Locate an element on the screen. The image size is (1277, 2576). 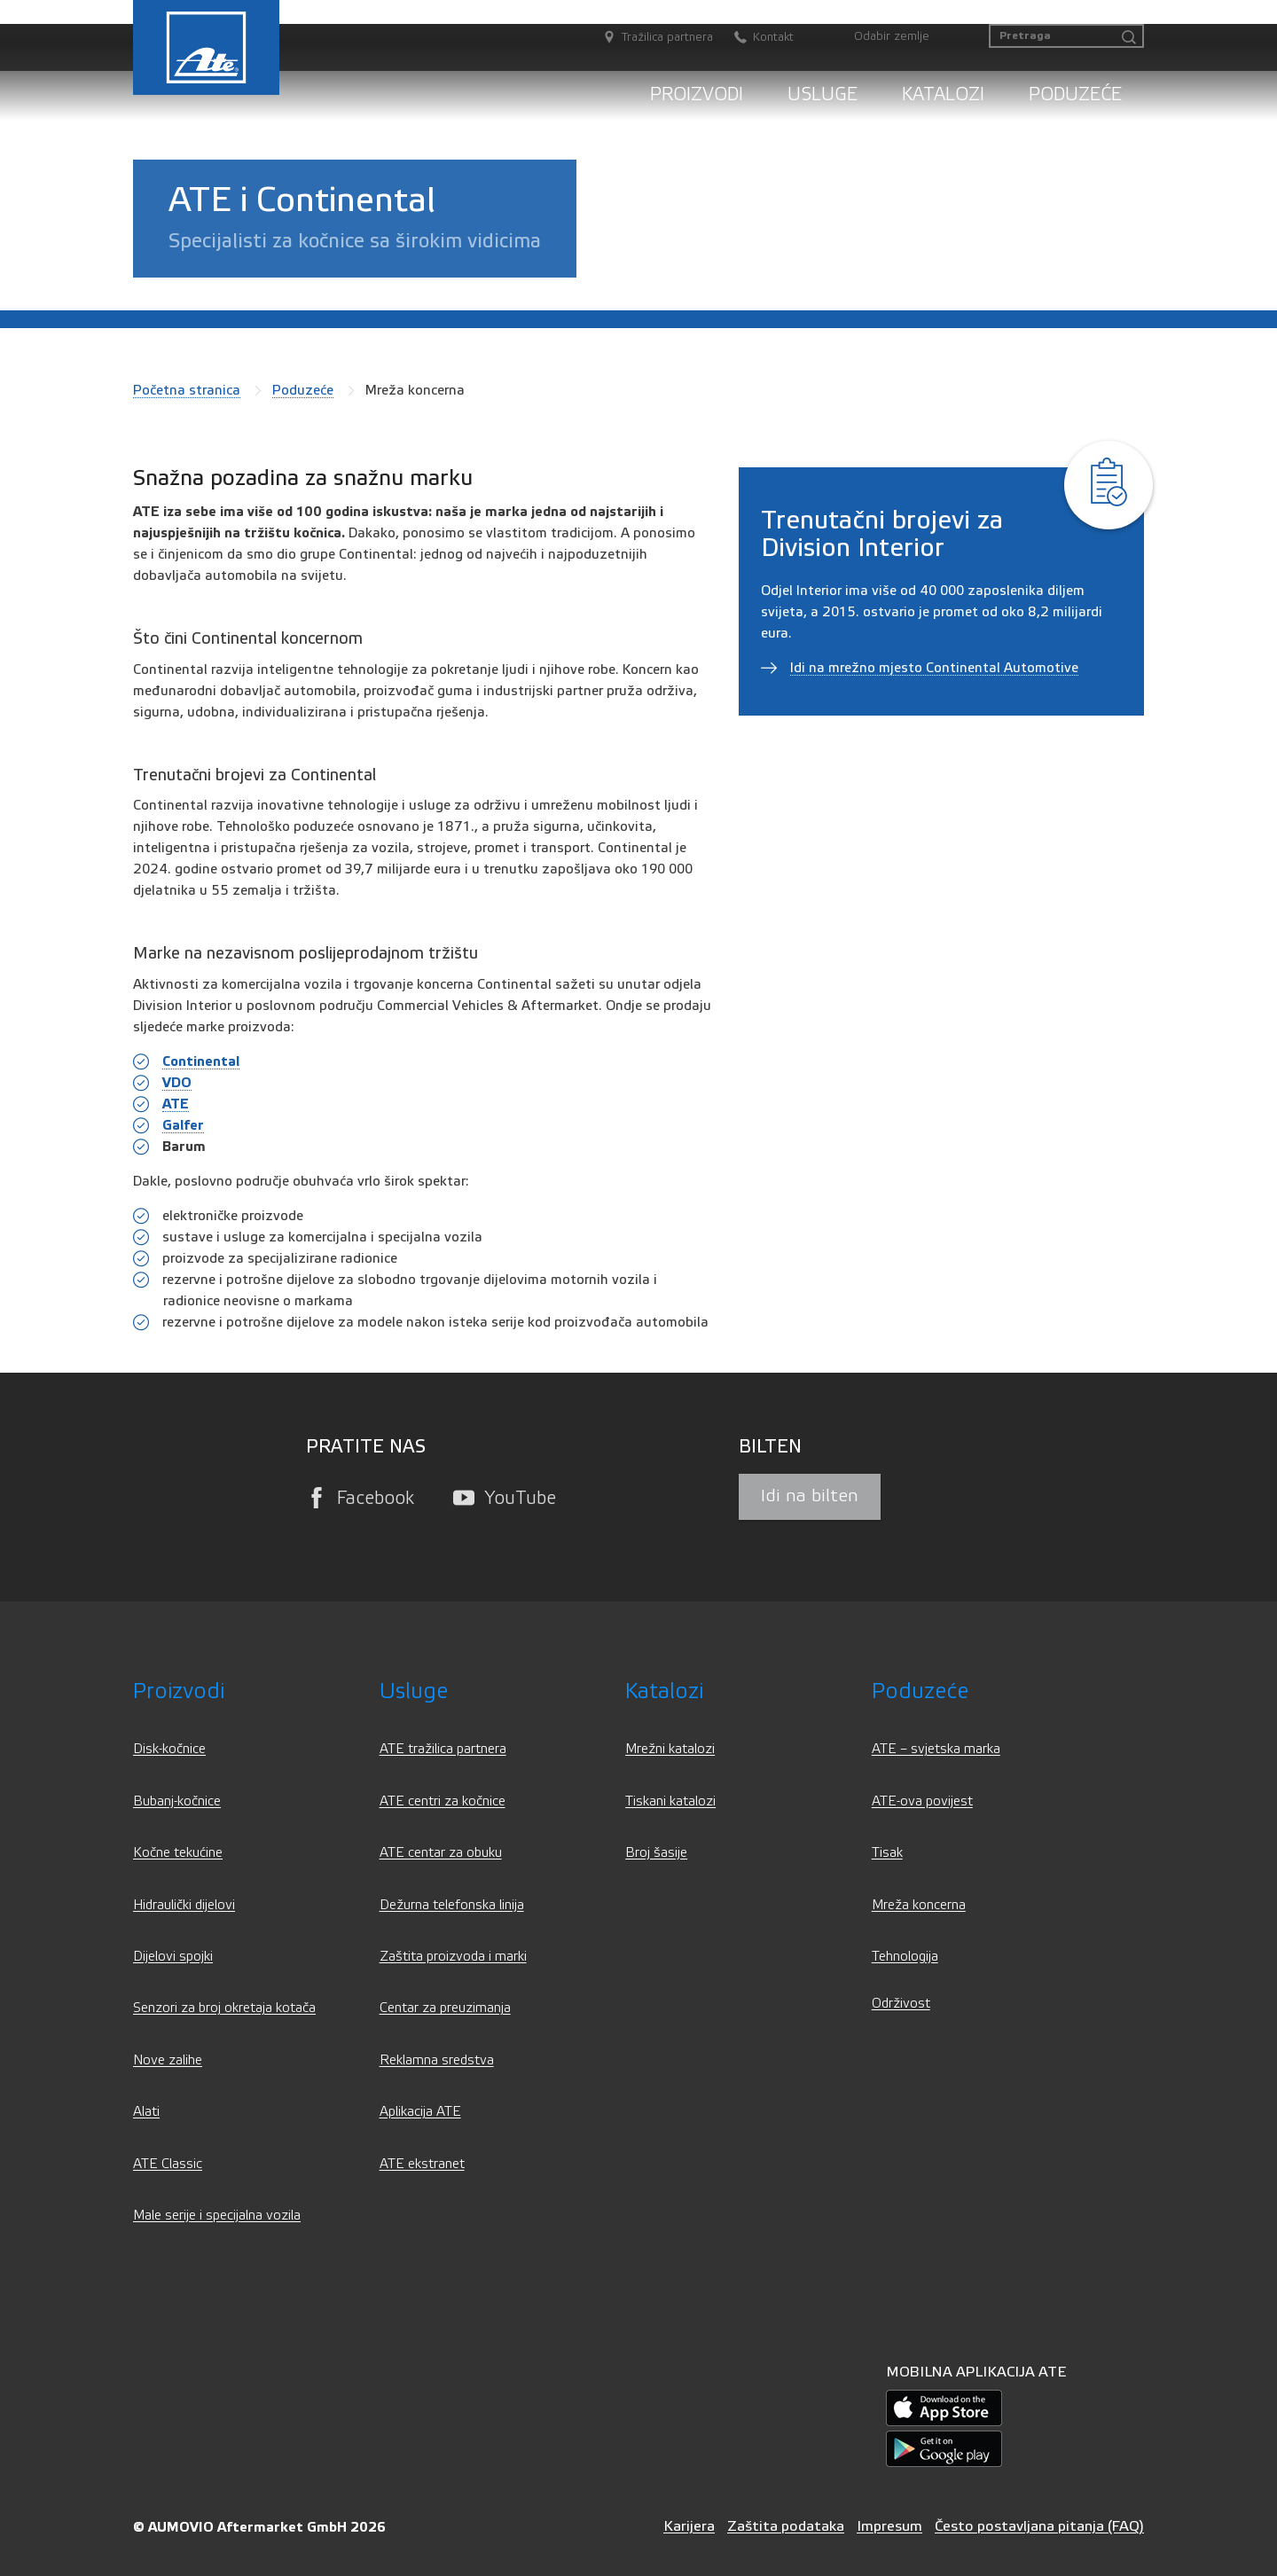
Održivost is located at coordinates (901, 2003).